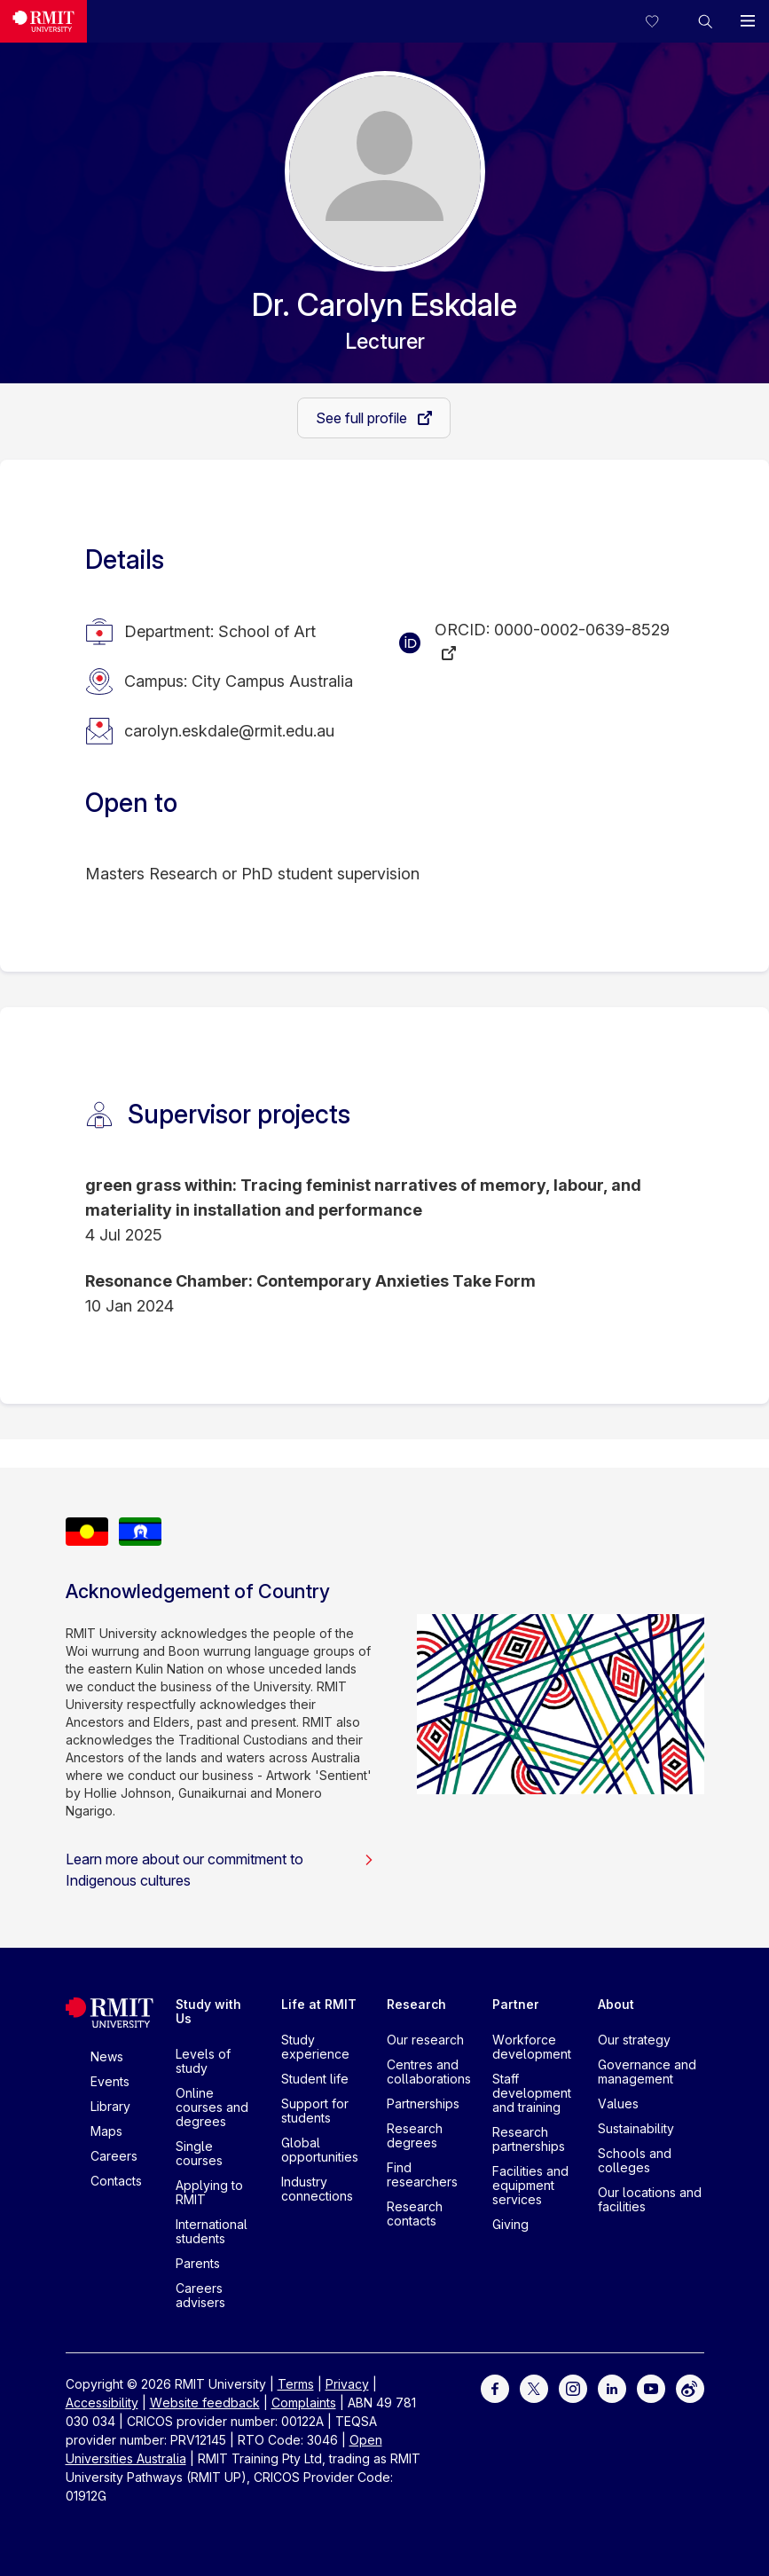  I want to click on Support for students, so click(315, 2110).